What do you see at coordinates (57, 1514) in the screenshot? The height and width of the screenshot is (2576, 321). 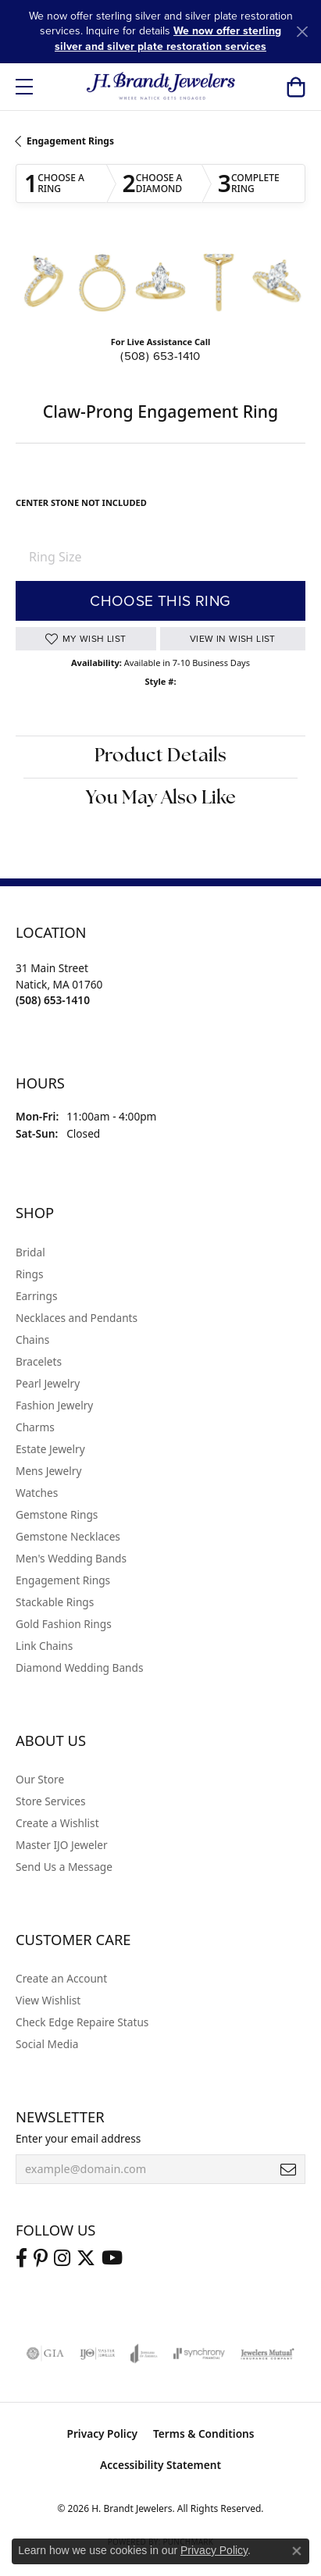 I see `Gemstone Rings [menuitem]` at bounding box center [57, 1514].